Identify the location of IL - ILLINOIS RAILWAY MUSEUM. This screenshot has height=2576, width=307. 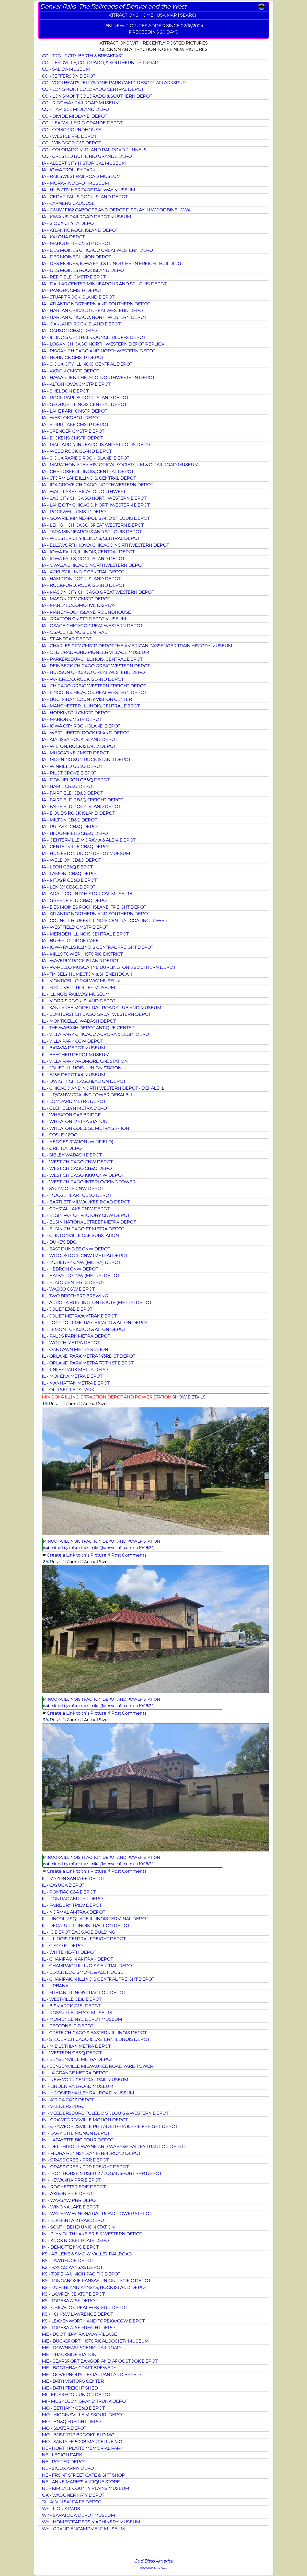
(76, 994).